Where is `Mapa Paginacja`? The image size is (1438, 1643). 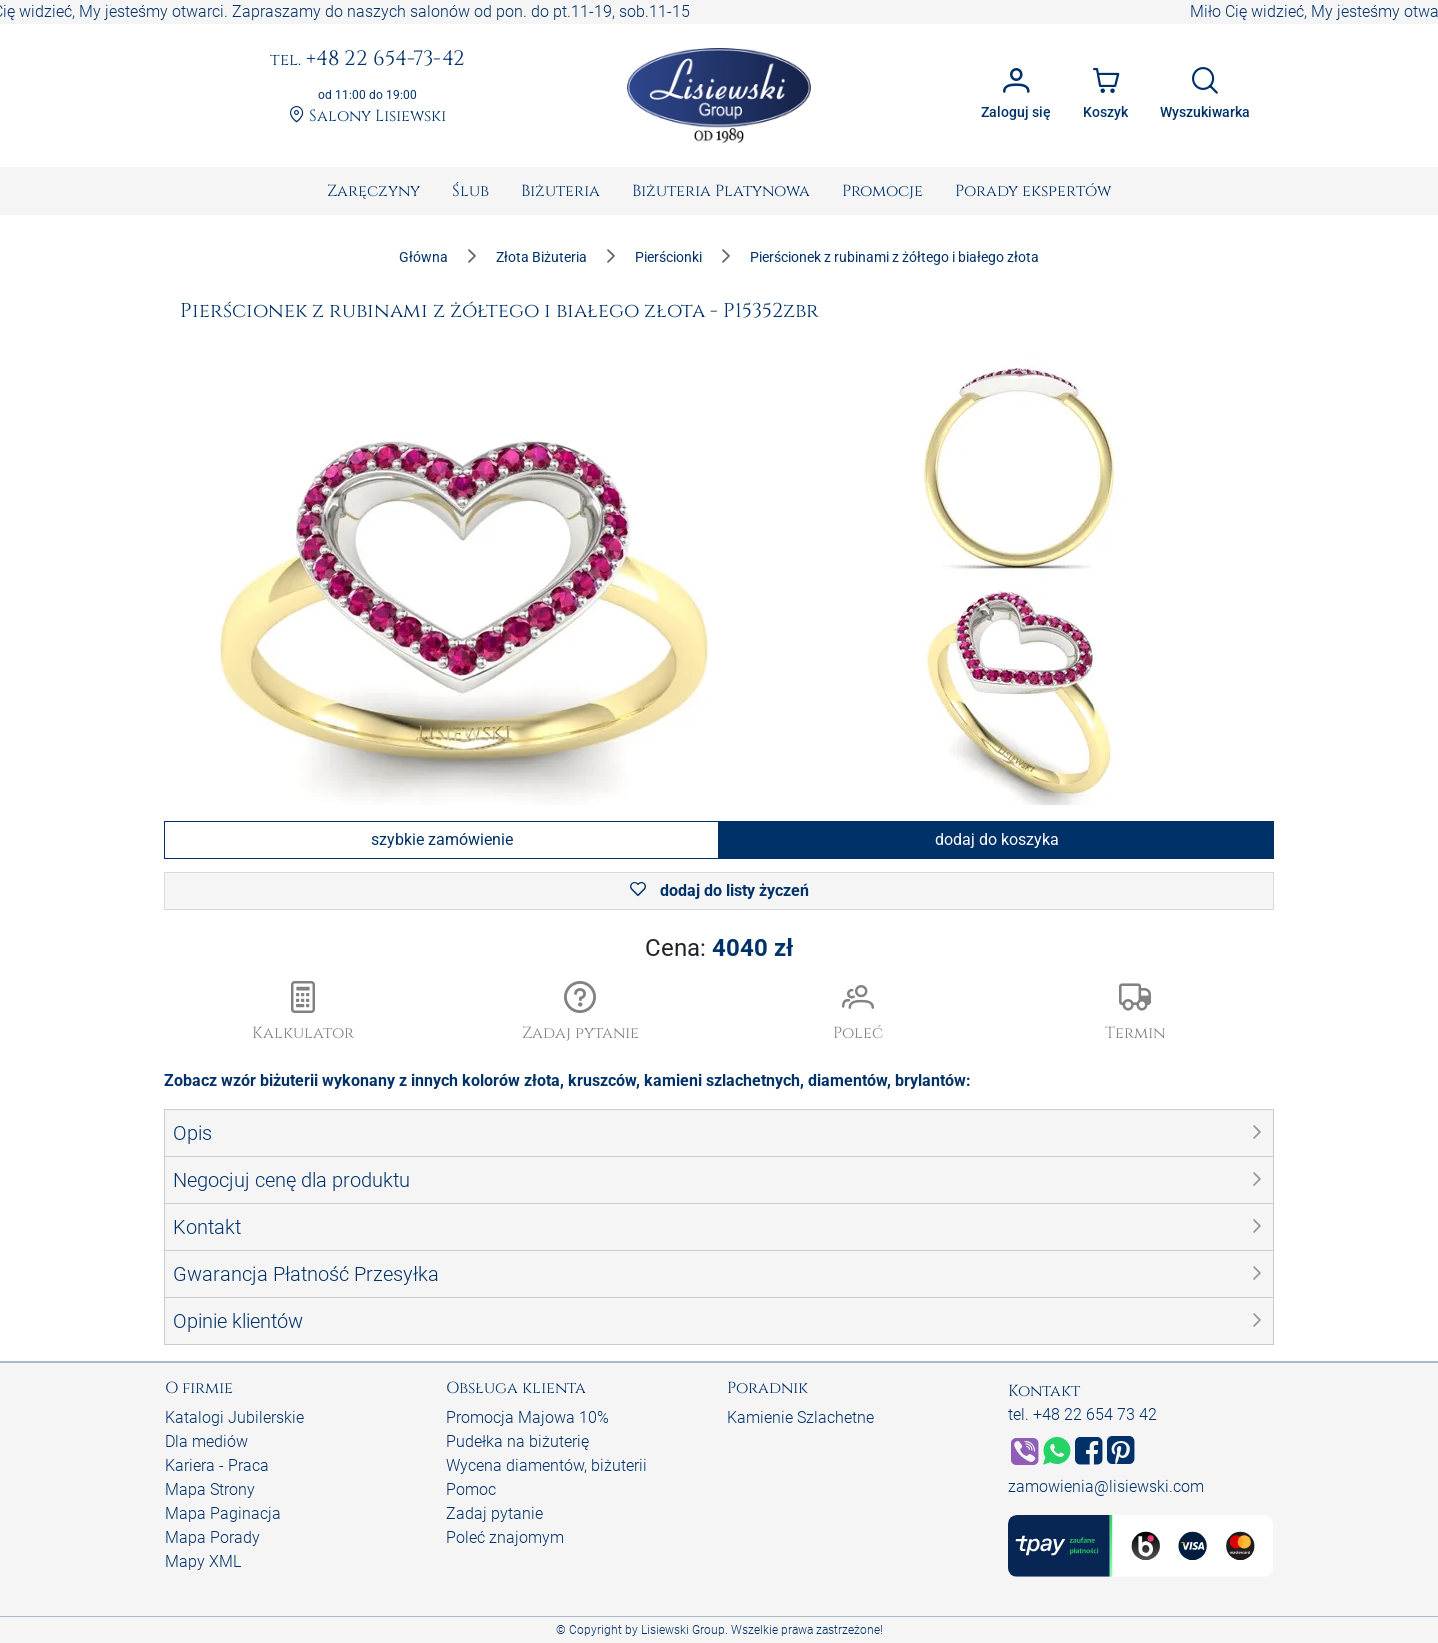
Mapa Paginacja is located at coordinates (223, 1513).